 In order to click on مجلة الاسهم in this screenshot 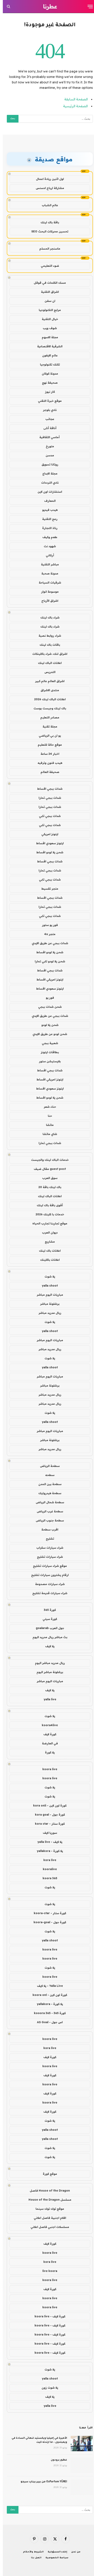, I will do `click(47, 337)`.